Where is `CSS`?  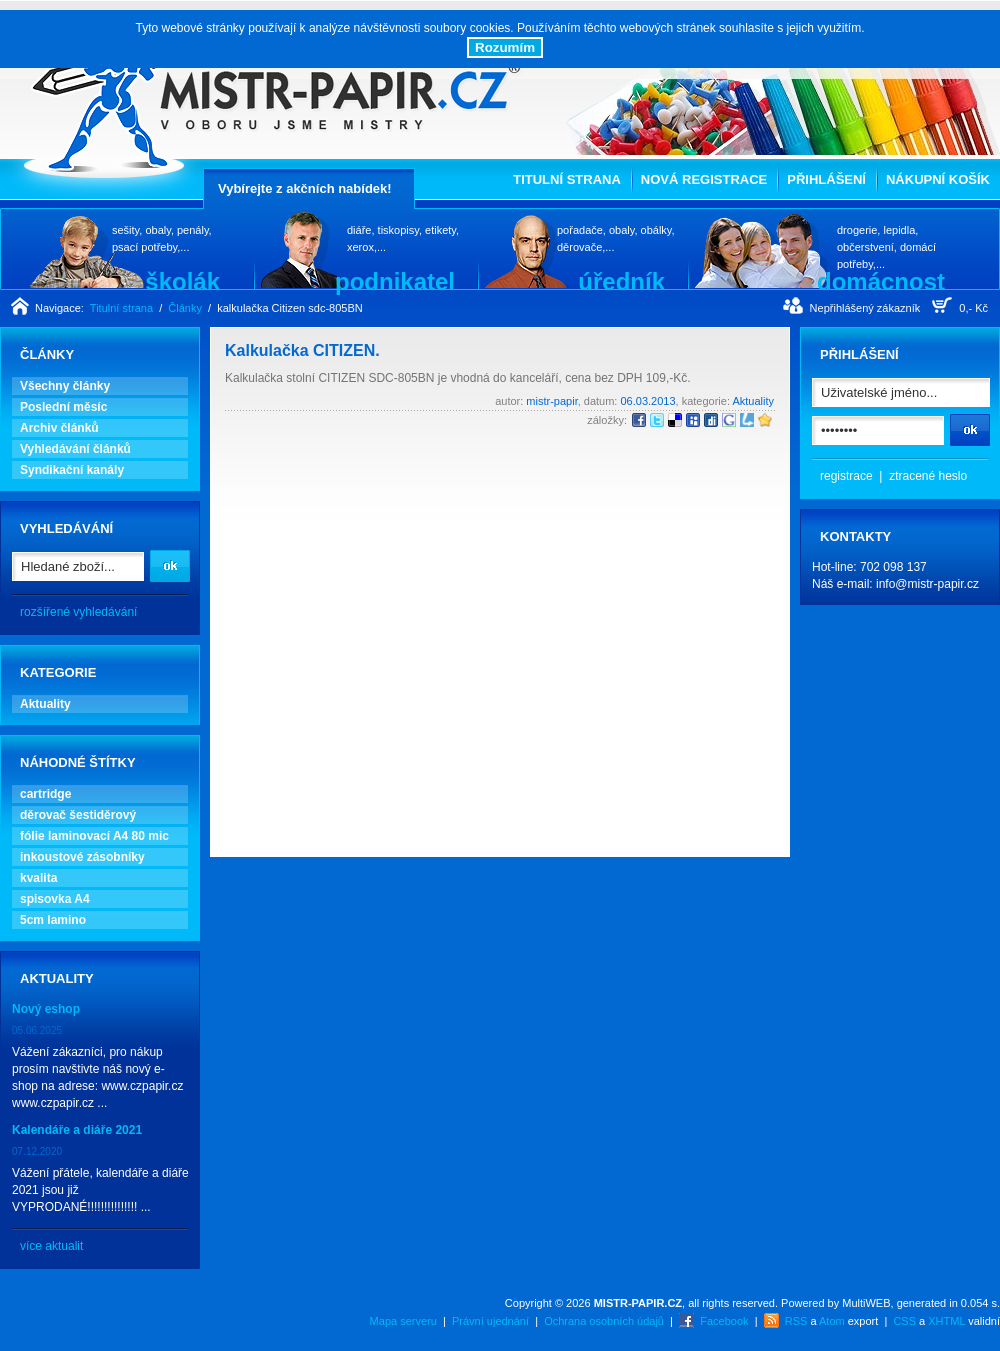 CSS is located at coordinates (904, 1321).